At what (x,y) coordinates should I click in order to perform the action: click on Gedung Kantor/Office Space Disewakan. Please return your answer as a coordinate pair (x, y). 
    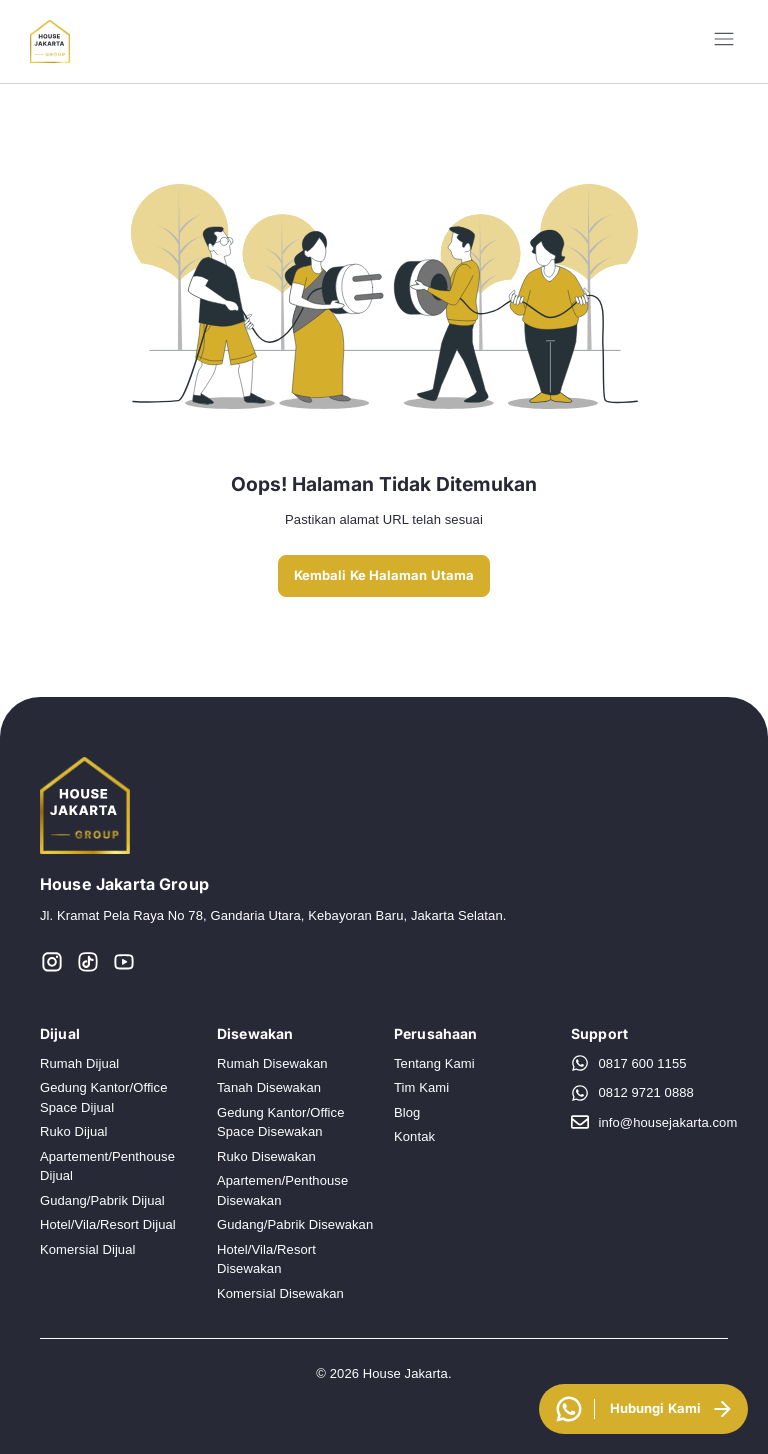
    Looking at the image, I should click on (281, 1122).